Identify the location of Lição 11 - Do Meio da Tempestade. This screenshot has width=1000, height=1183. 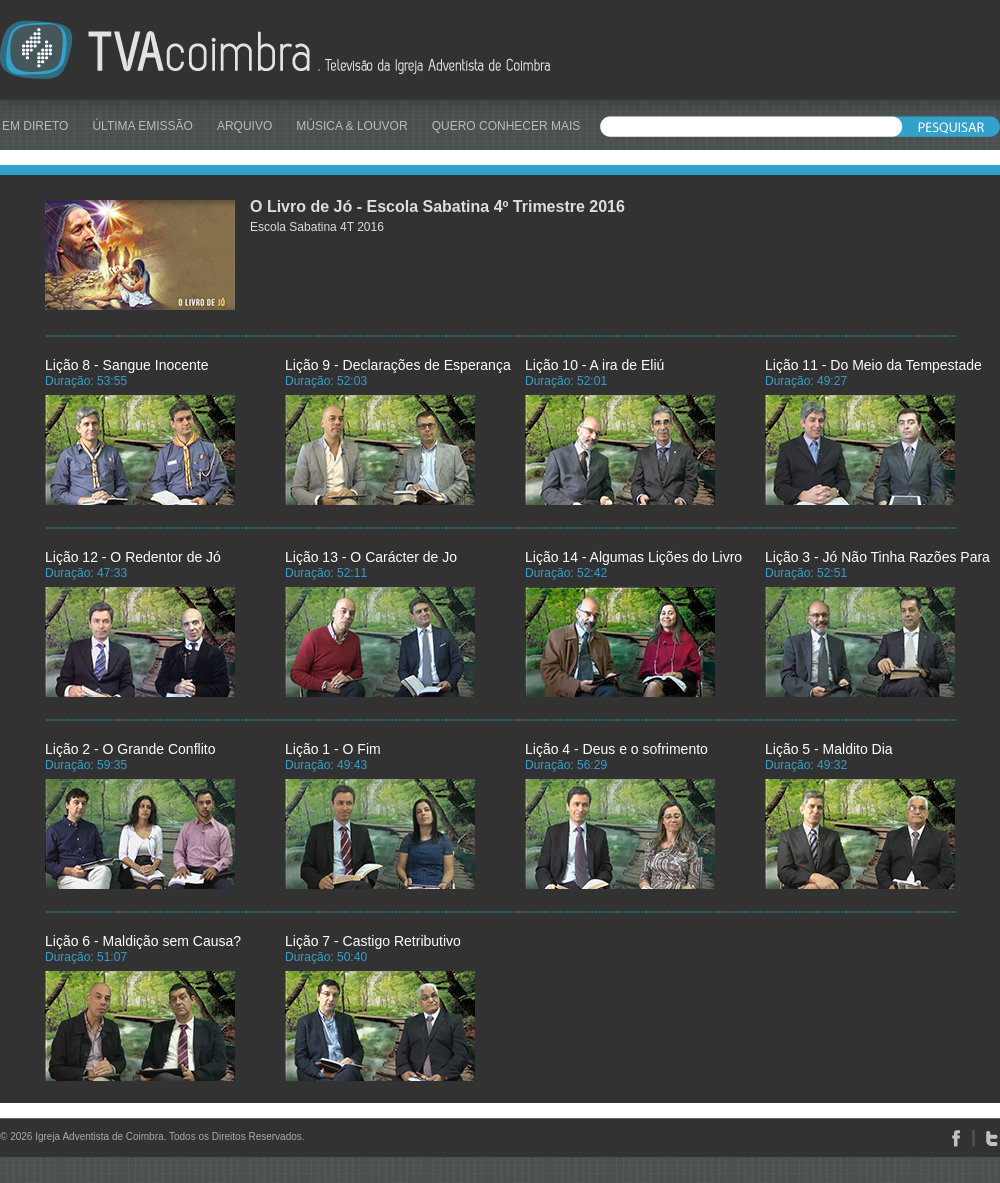
(873, 365).